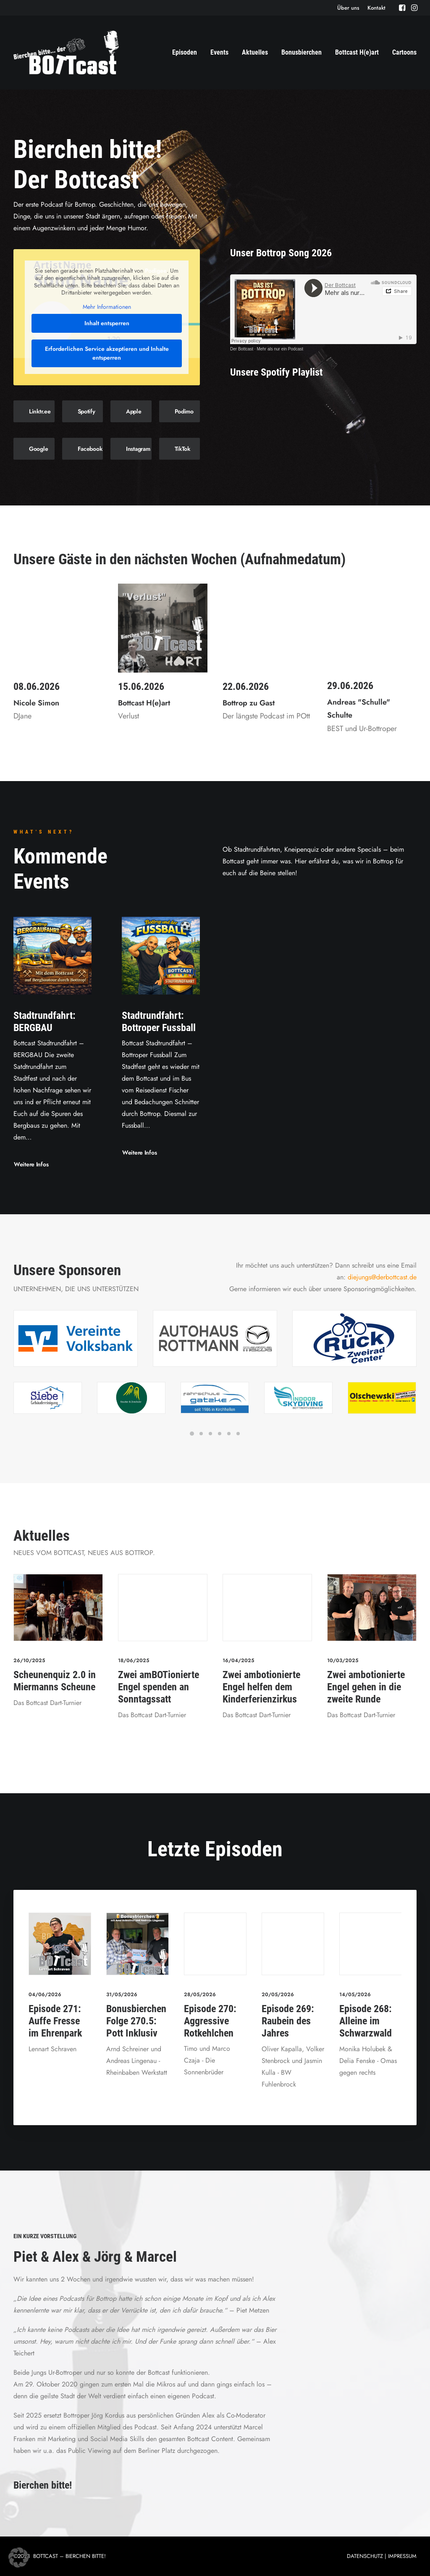 Image resolution: width=430 pixels, height=2576 pixels. Describe the element at coordinates (90, 449) in the screenshot. I see `Facebook [button]` at that location.